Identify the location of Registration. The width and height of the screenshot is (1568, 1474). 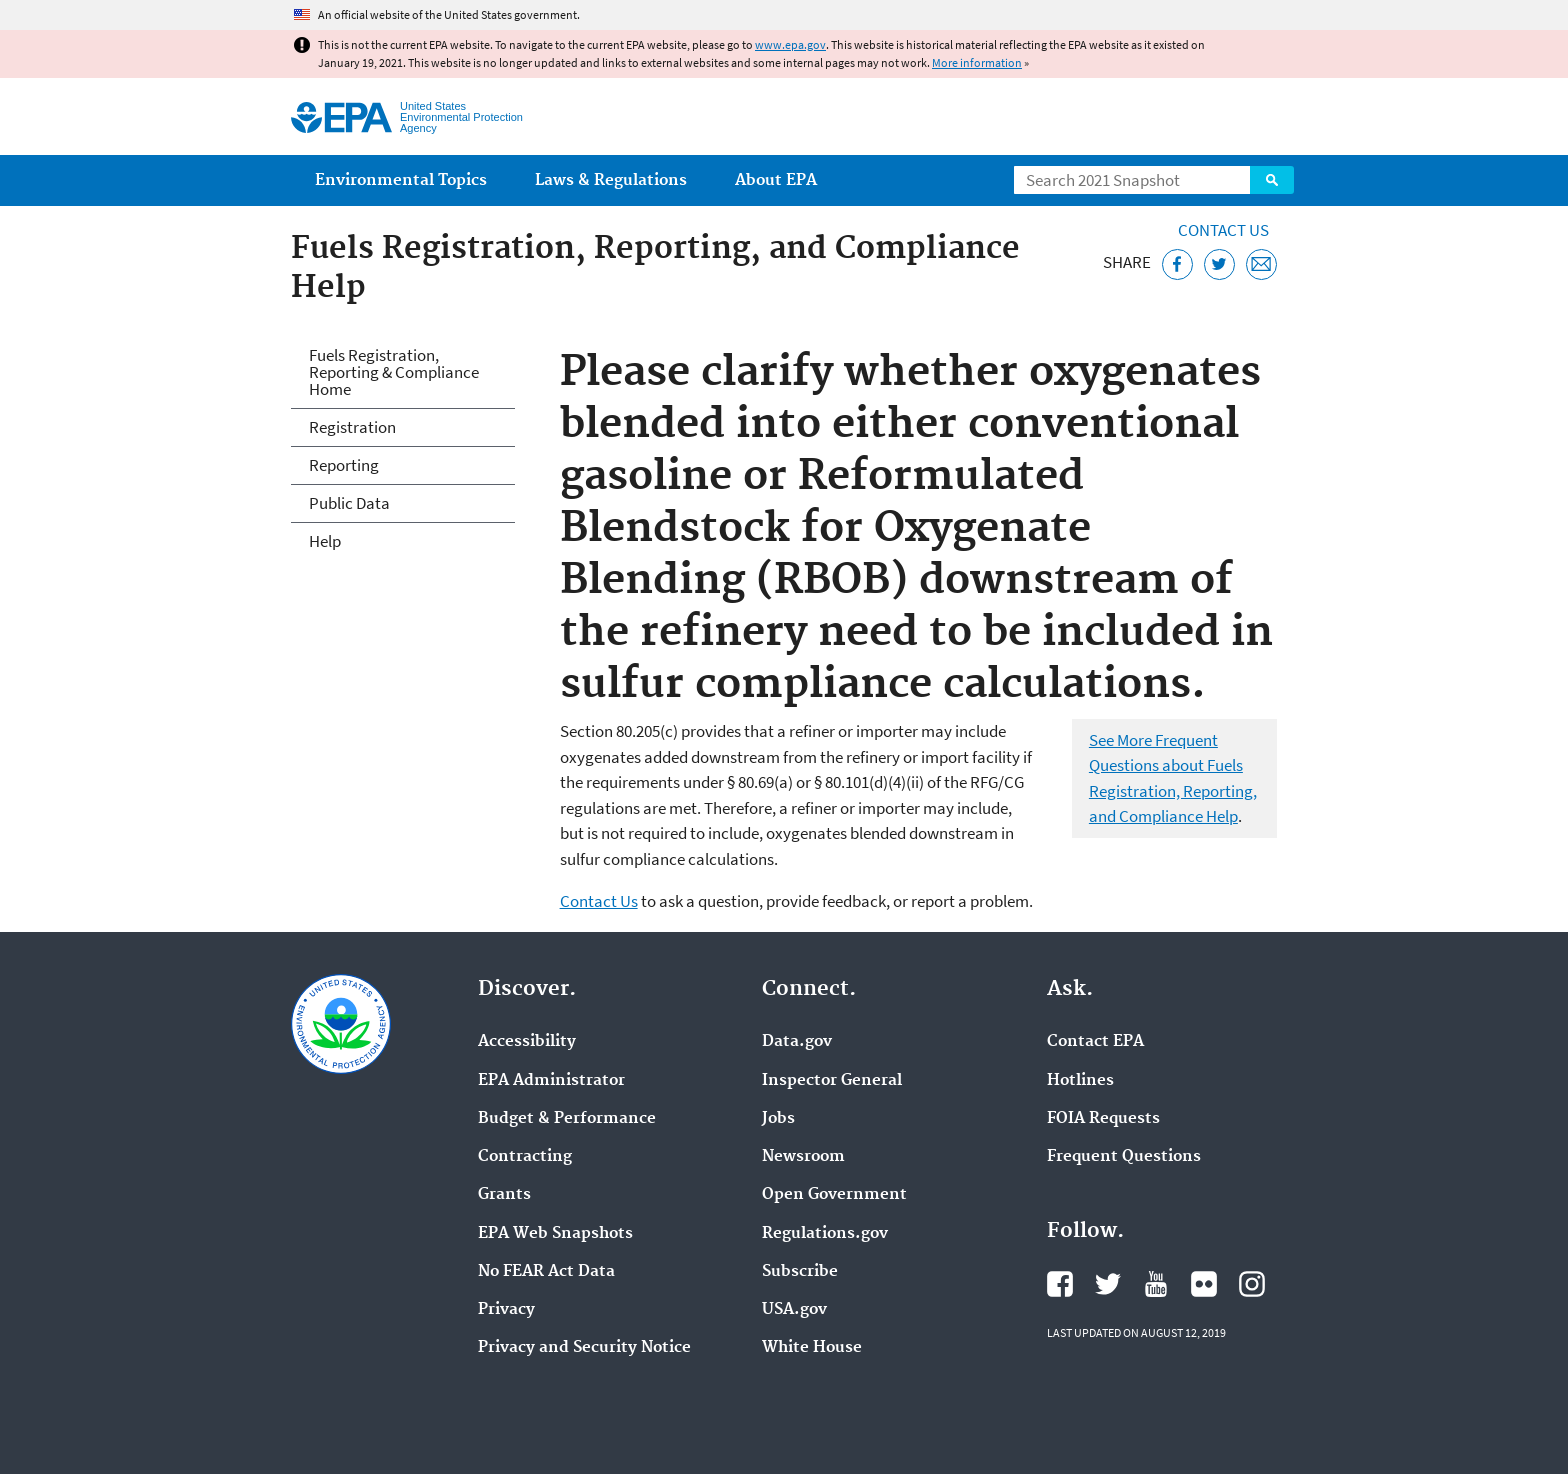
(352, 427).